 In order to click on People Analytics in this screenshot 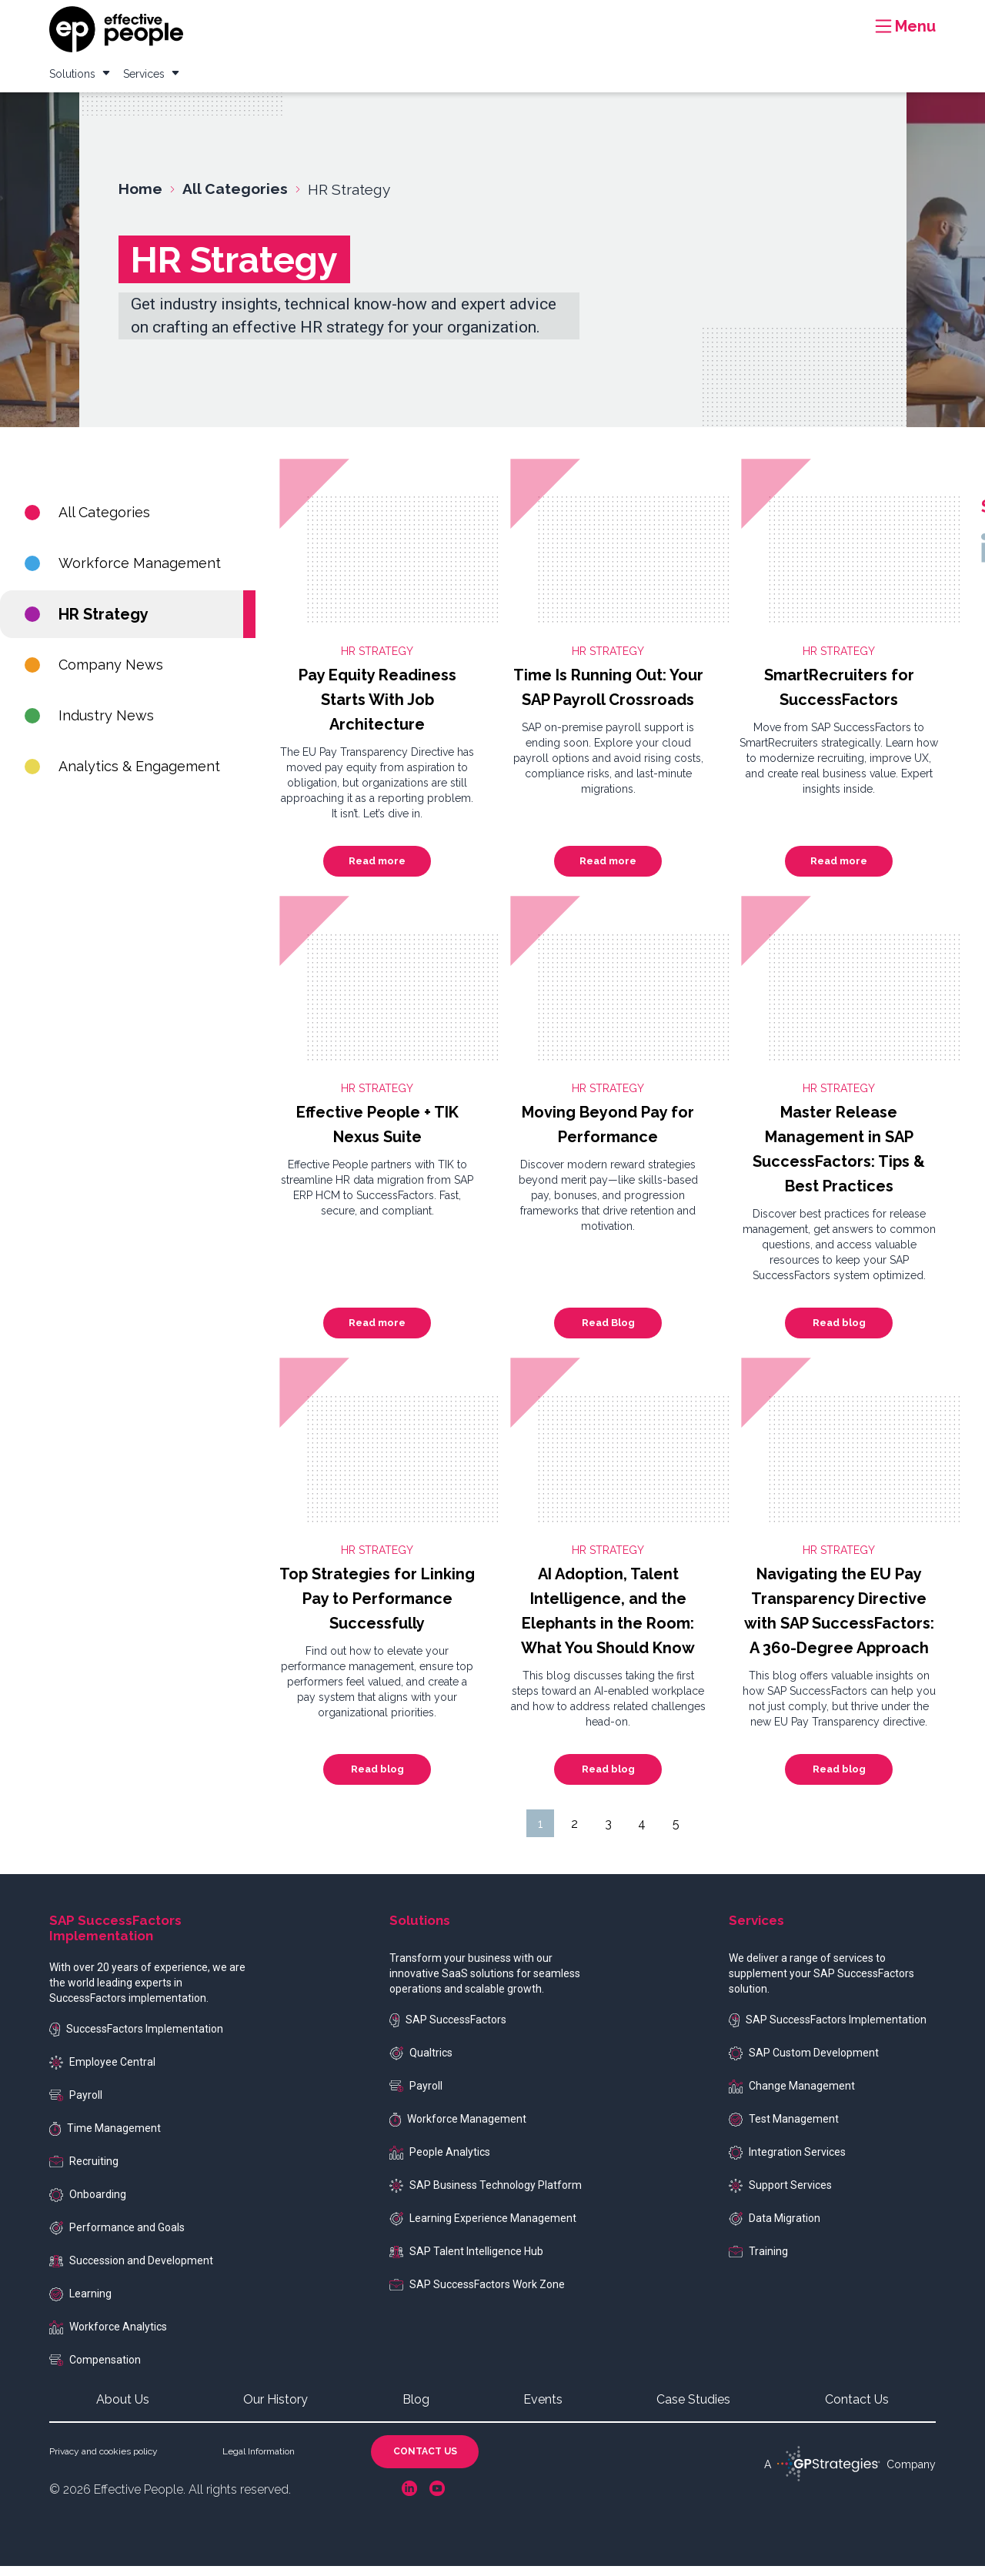, I will do `click(439, 2162)`.